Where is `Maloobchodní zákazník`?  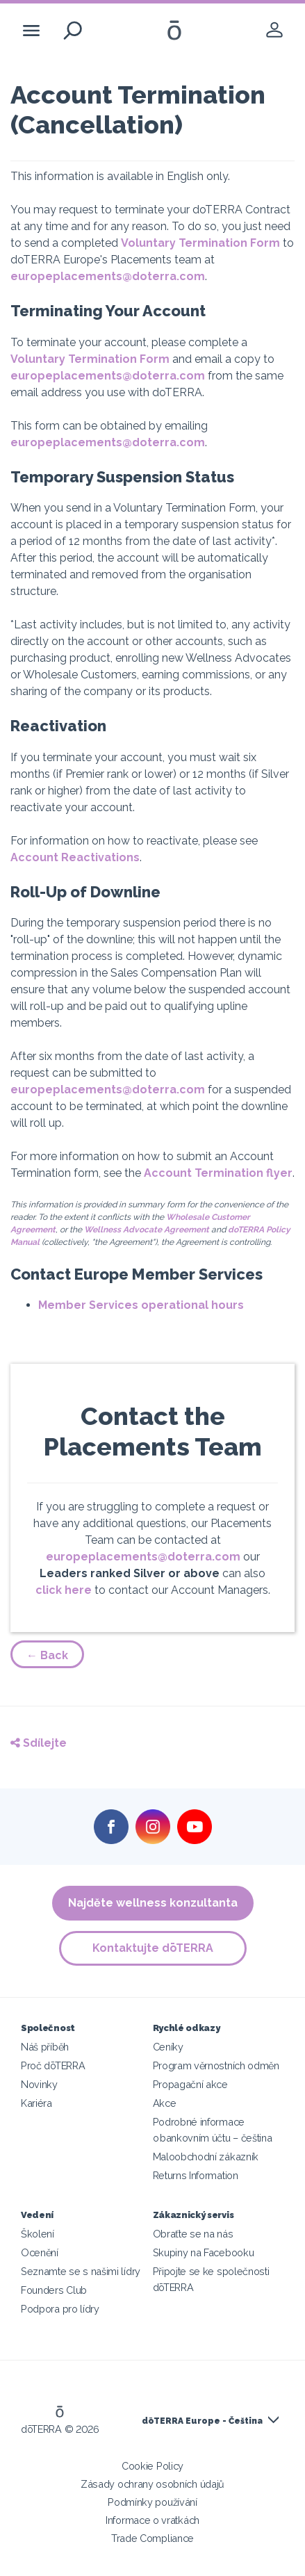 Maloobchodní zákazník is located at coordinates (206, 2156).